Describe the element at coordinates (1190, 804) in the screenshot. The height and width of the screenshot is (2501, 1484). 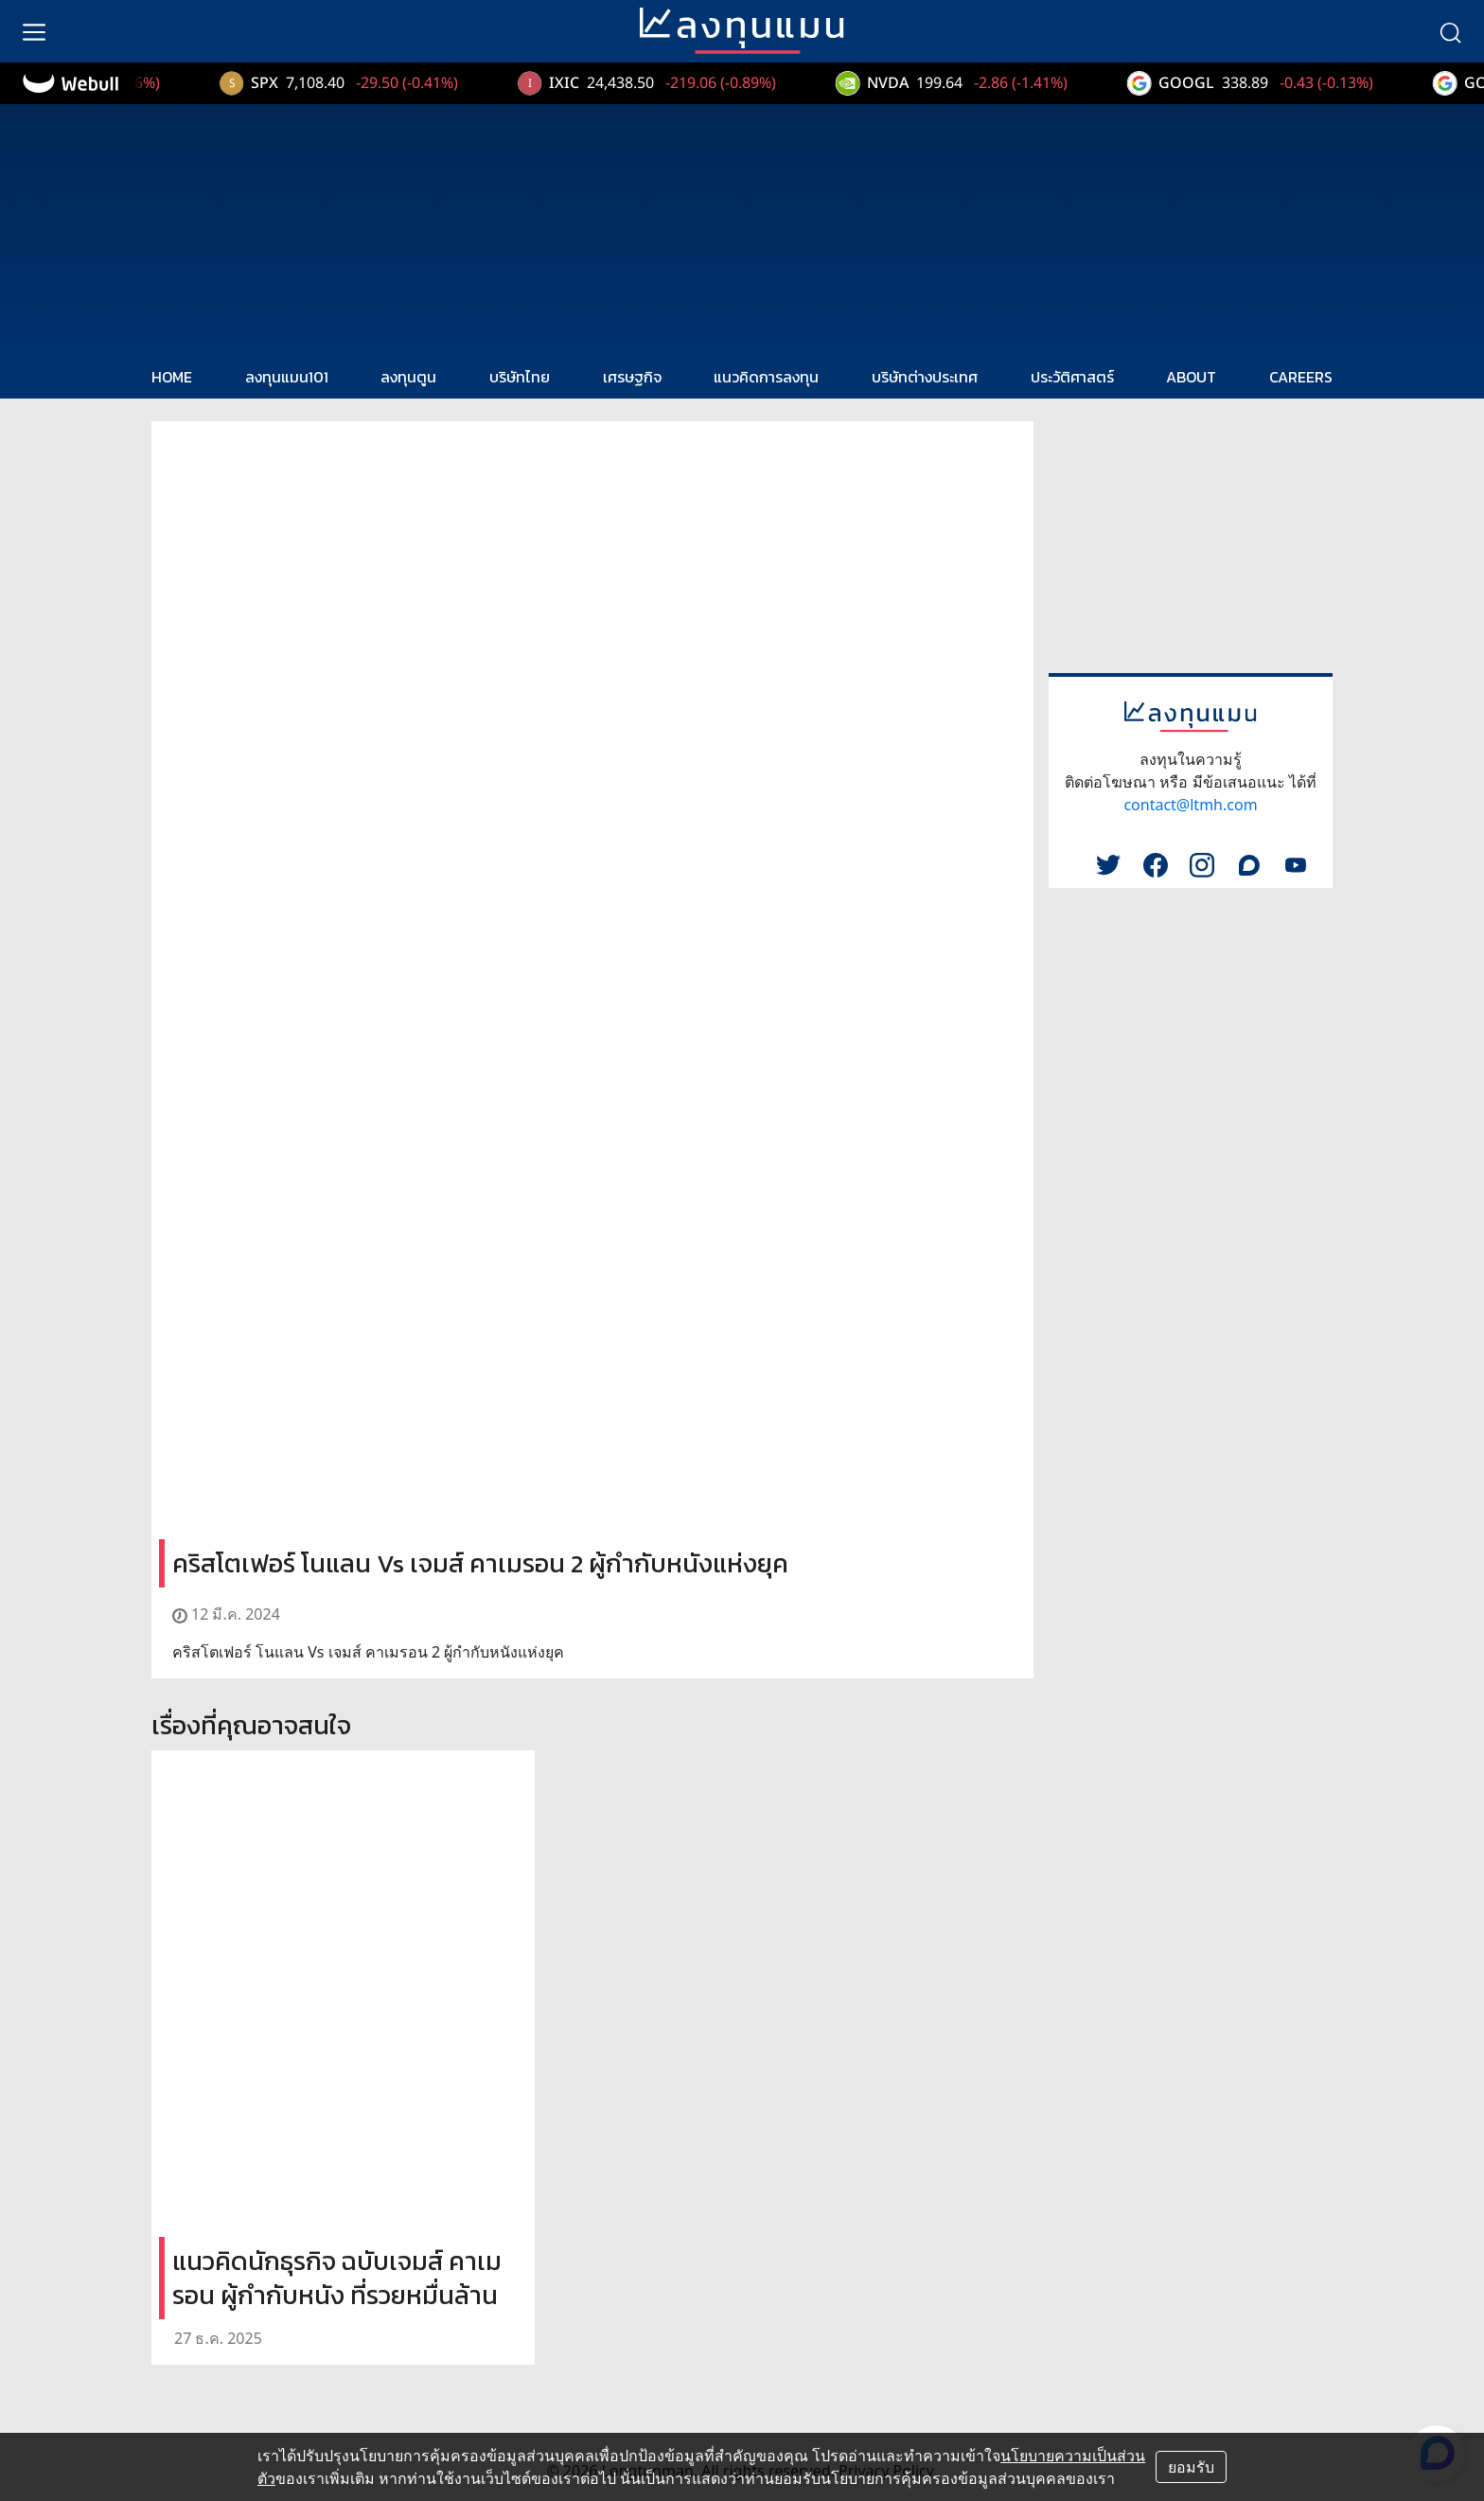
I see `contact@ltmh.com` at that location.